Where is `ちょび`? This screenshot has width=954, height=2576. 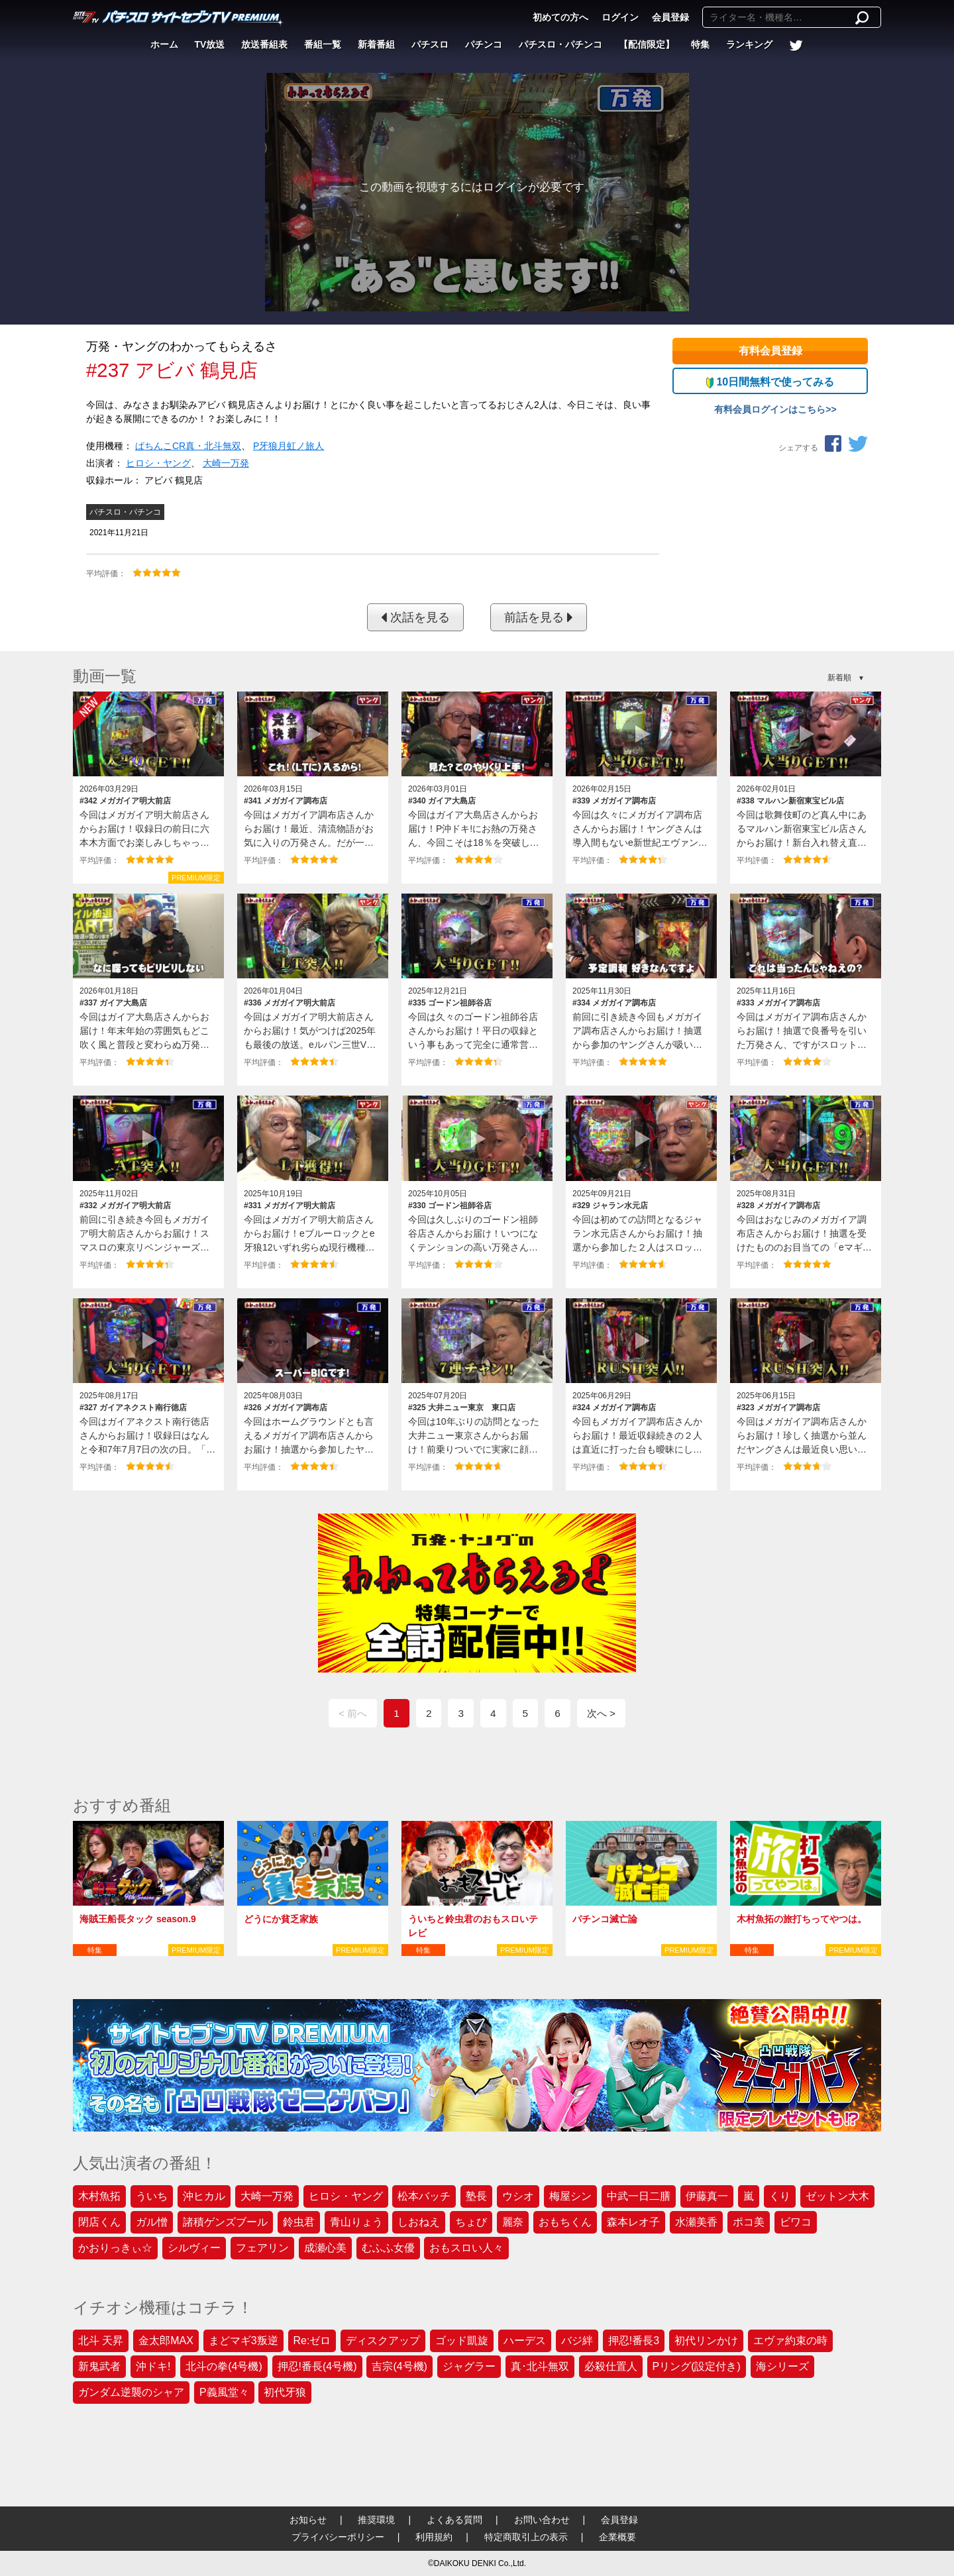
ちょび is located at coordinates (471, 2222).